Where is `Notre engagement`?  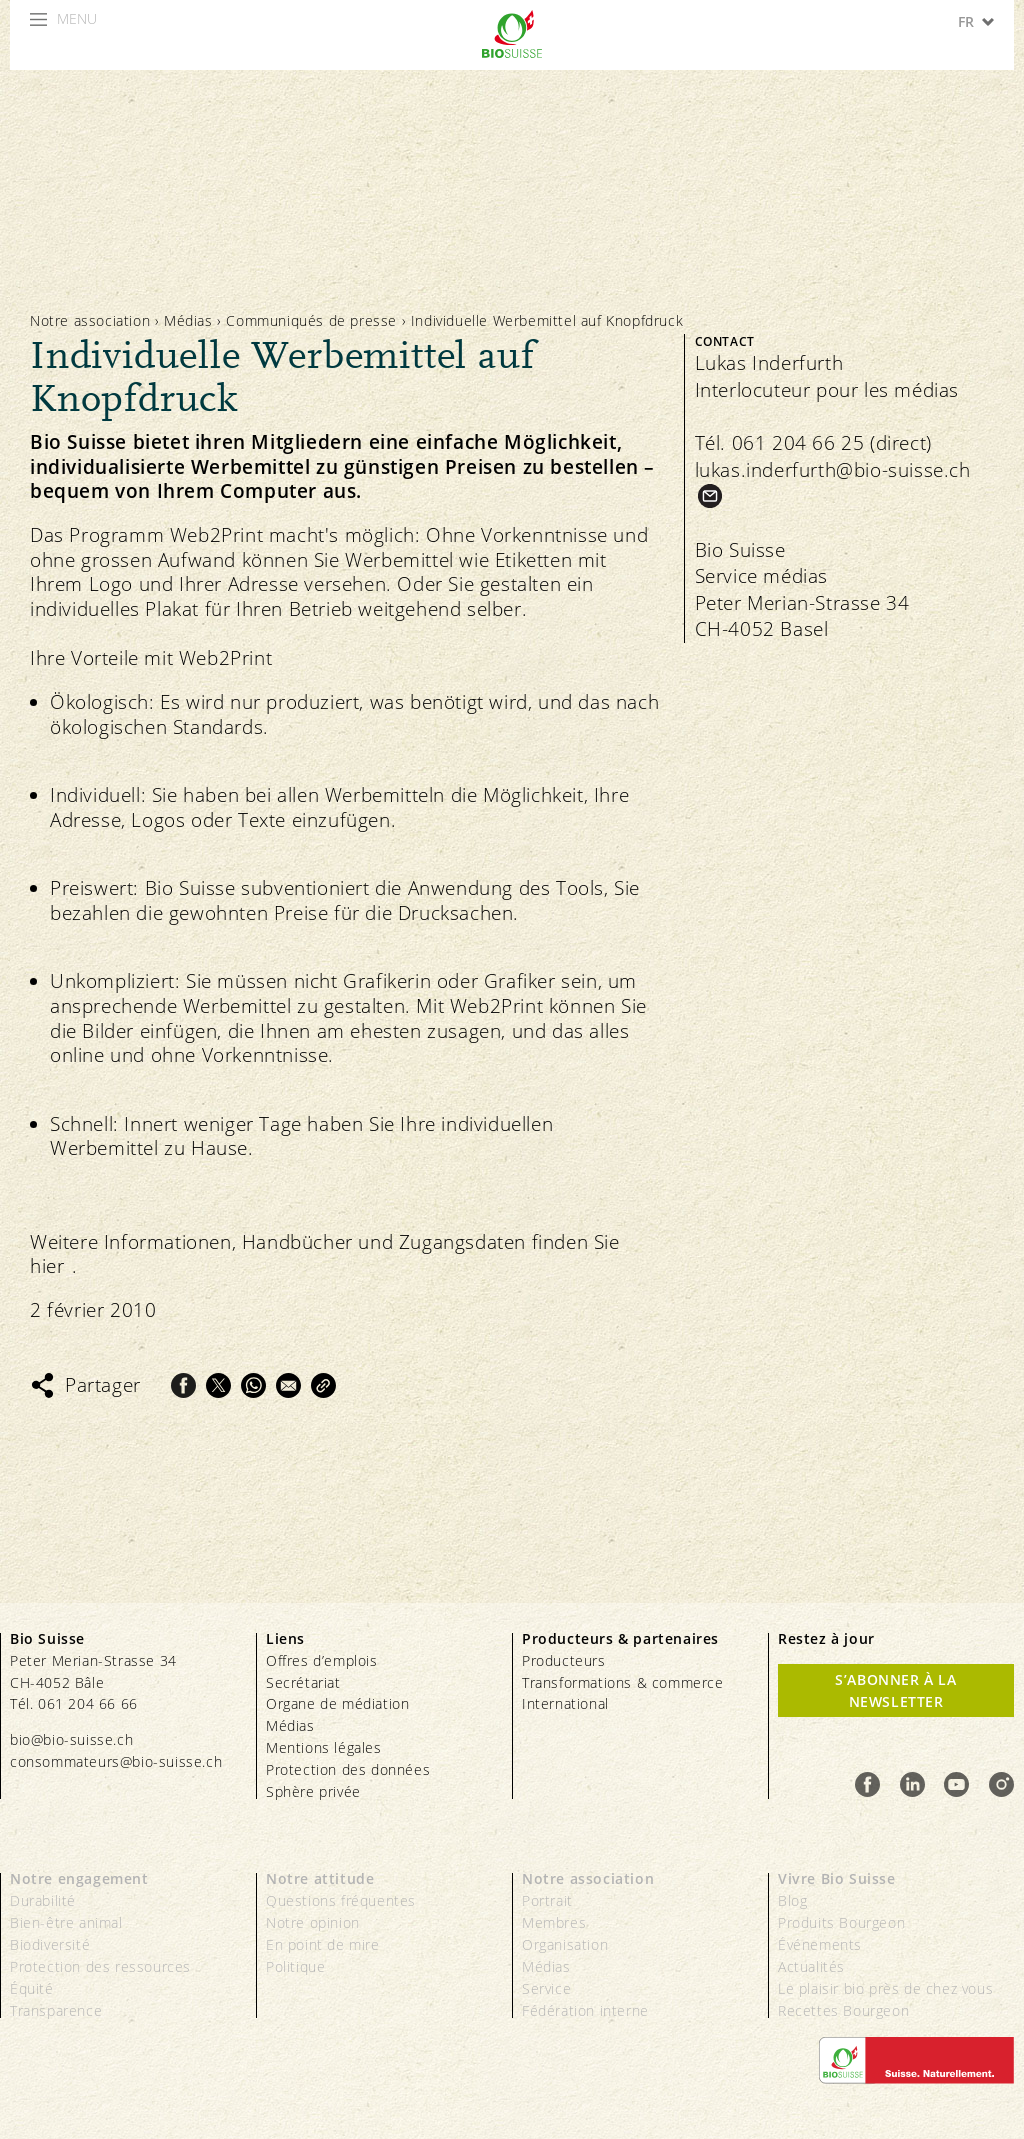 Notre engagement is located at coordinates (79, 1878).